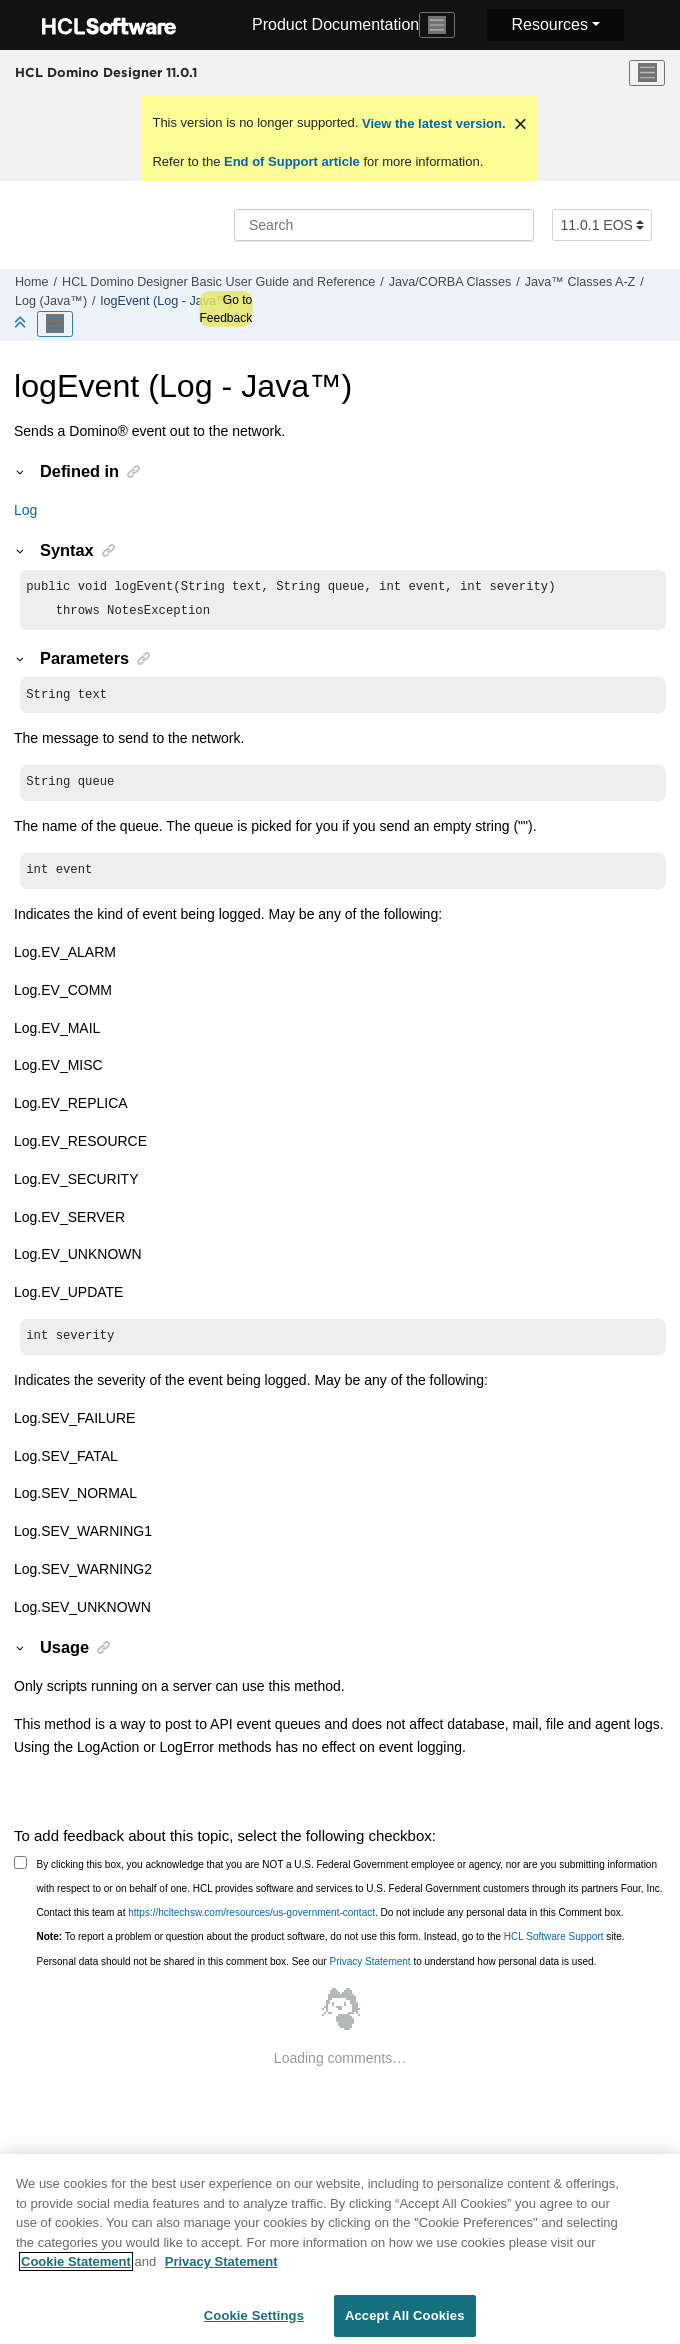 This screenshot has width=680, height=2344. Describe the element at coordinates (76, 2269) in the screenshot. I see `Cookie Statement` at that location.